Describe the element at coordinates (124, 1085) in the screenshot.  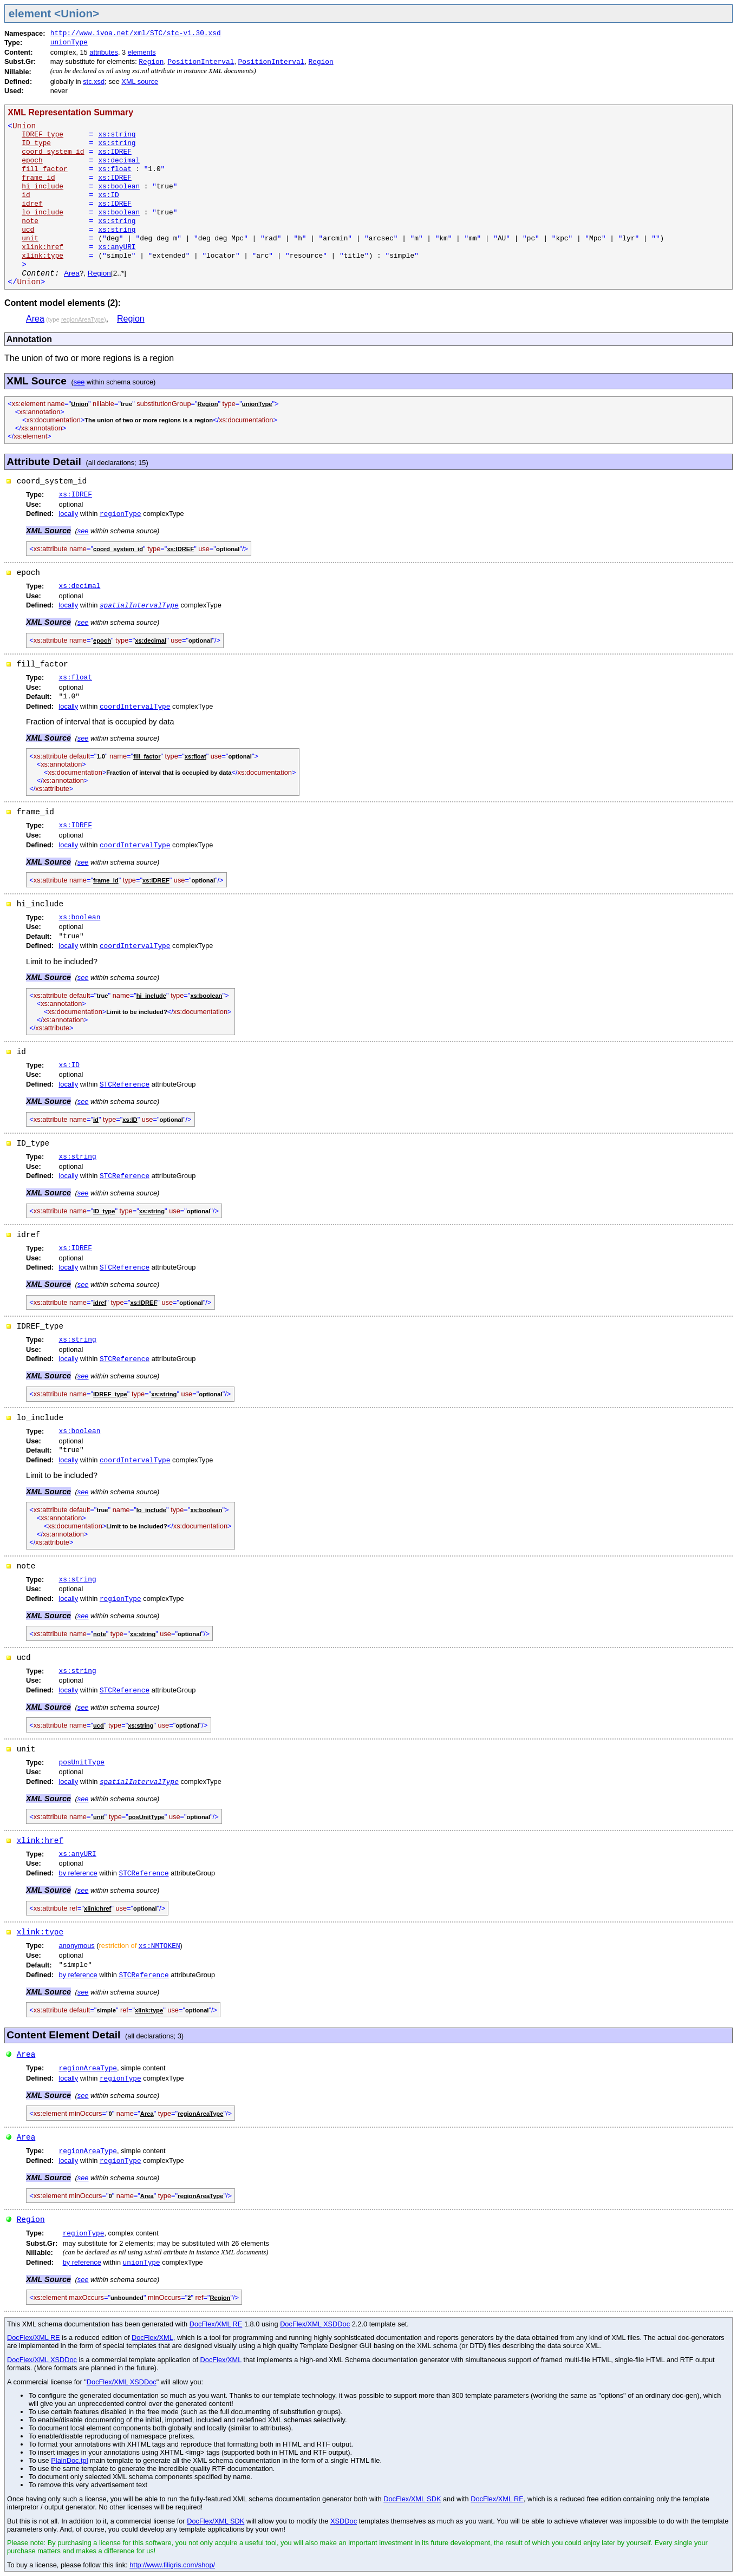
I see `STCReference` at that location.